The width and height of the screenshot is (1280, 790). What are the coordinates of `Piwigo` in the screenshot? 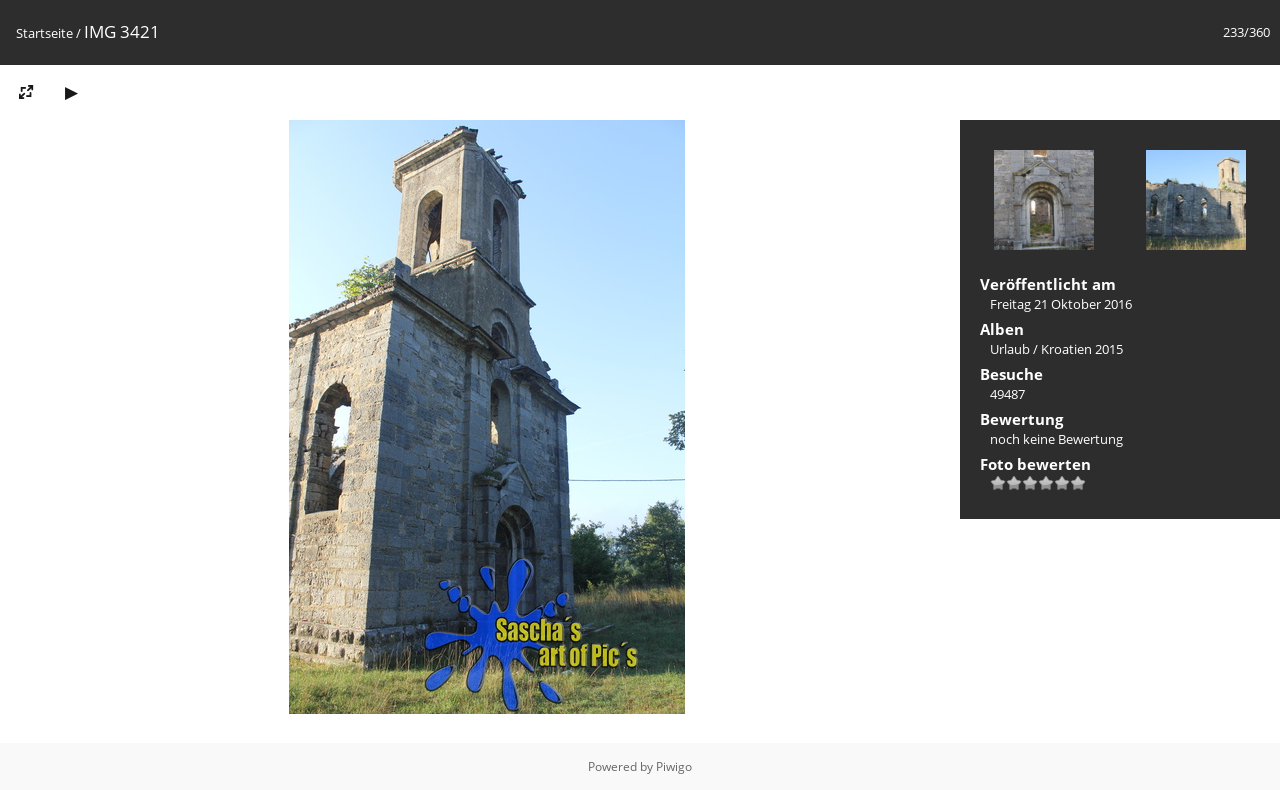 It's located at (674, 766).